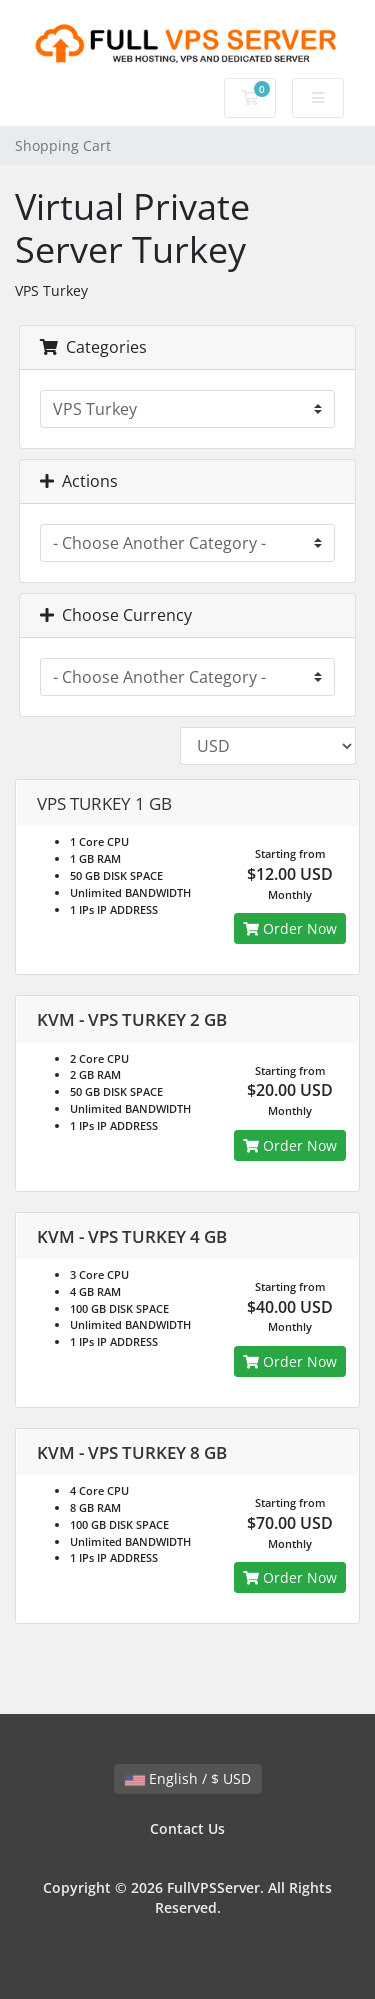 The width and height of the screenshot is (375, 1999). I want to click on English / $ USD, so click(188, 1778).